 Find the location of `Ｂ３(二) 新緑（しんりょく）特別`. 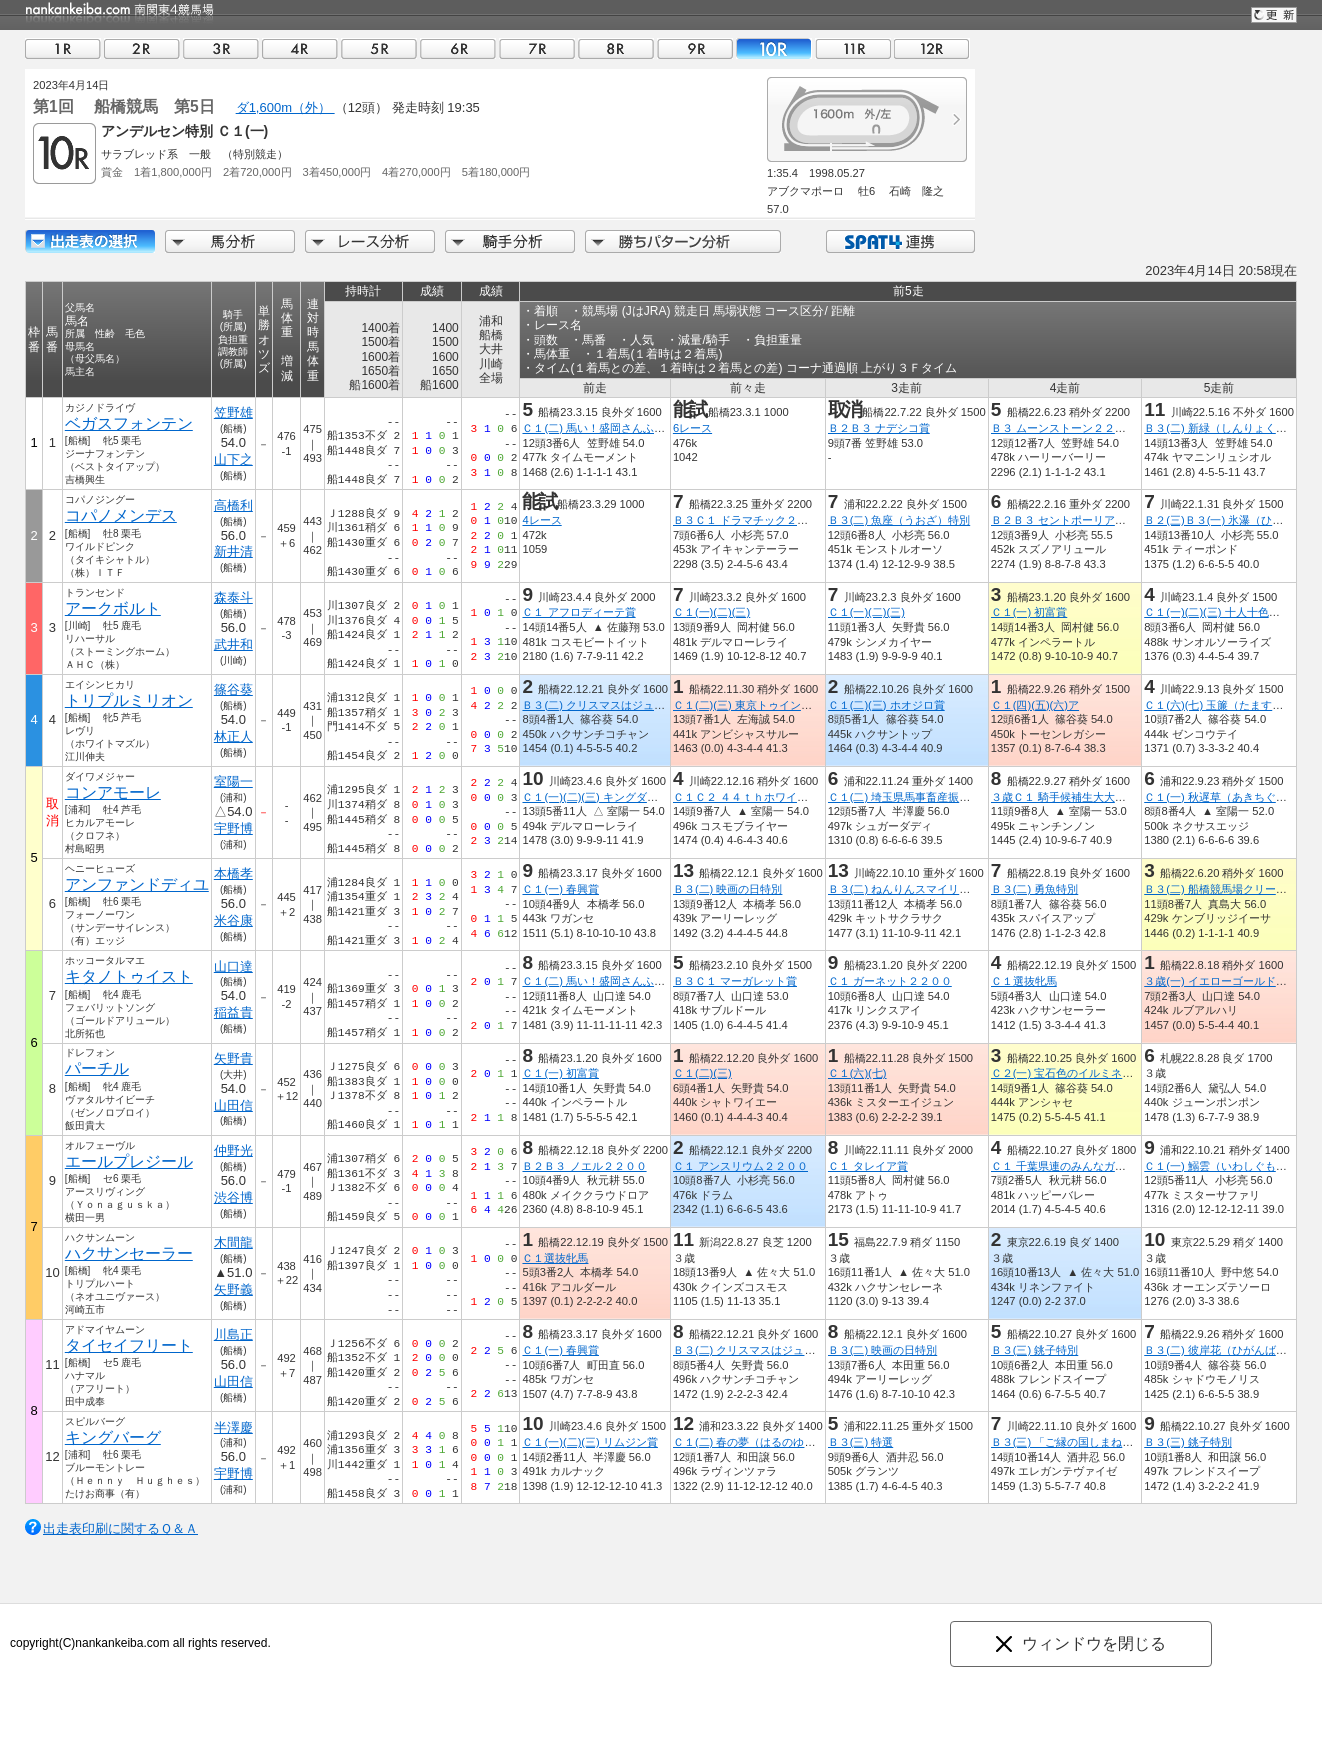

Ｂ３(二) 新緑（しんりょく）特別 is located at coordinates (1226, 428).